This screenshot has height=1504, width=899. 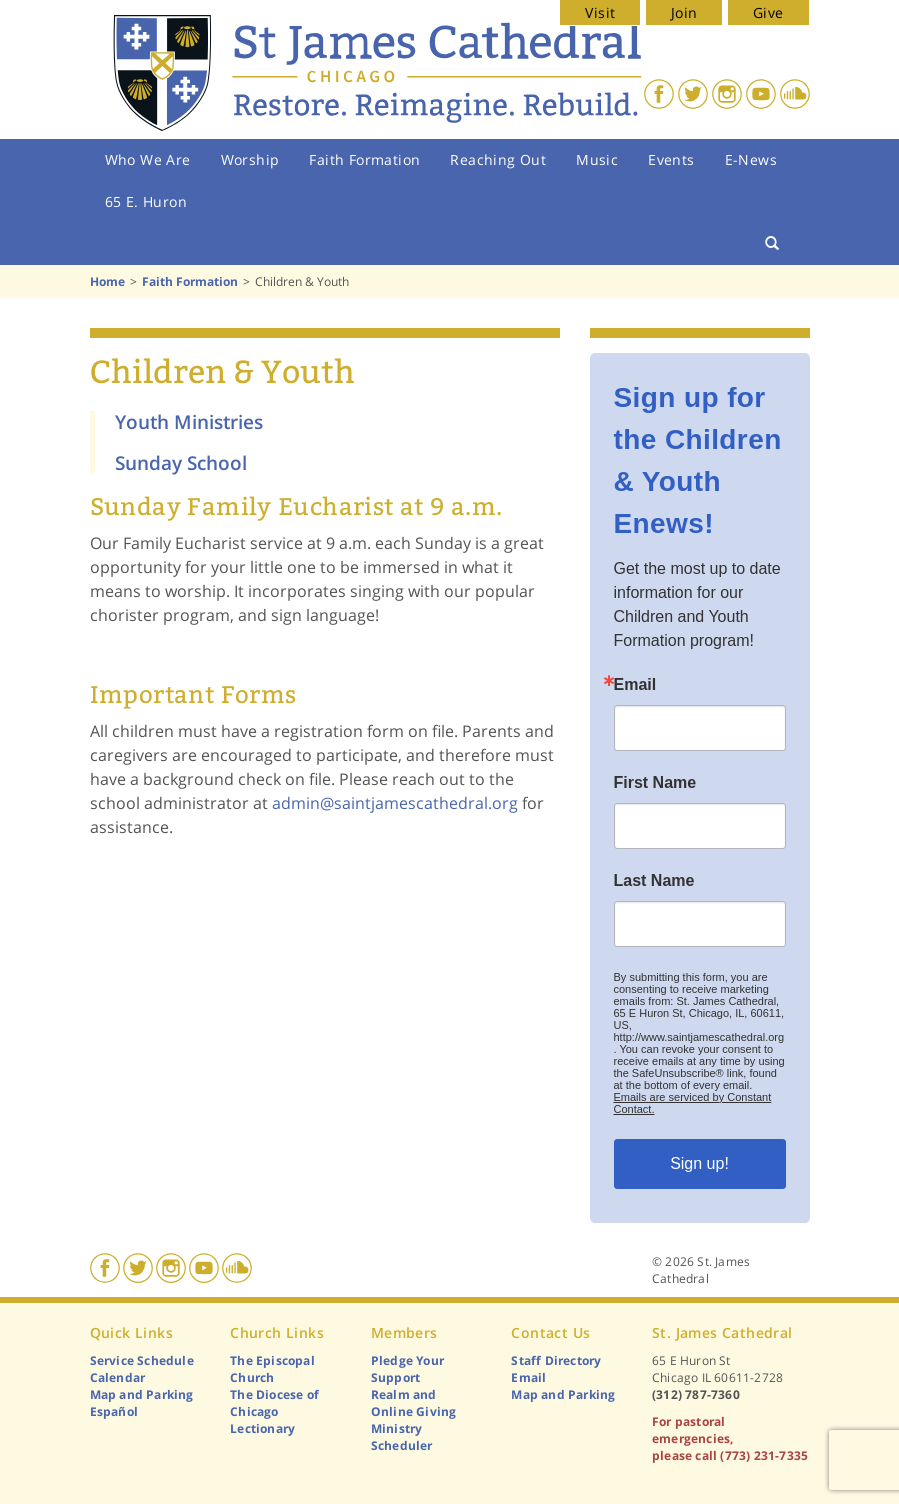 What do you see at coordinates (635, 685) in the screenshot?
I see `Email` at bounding box center [635, 685].